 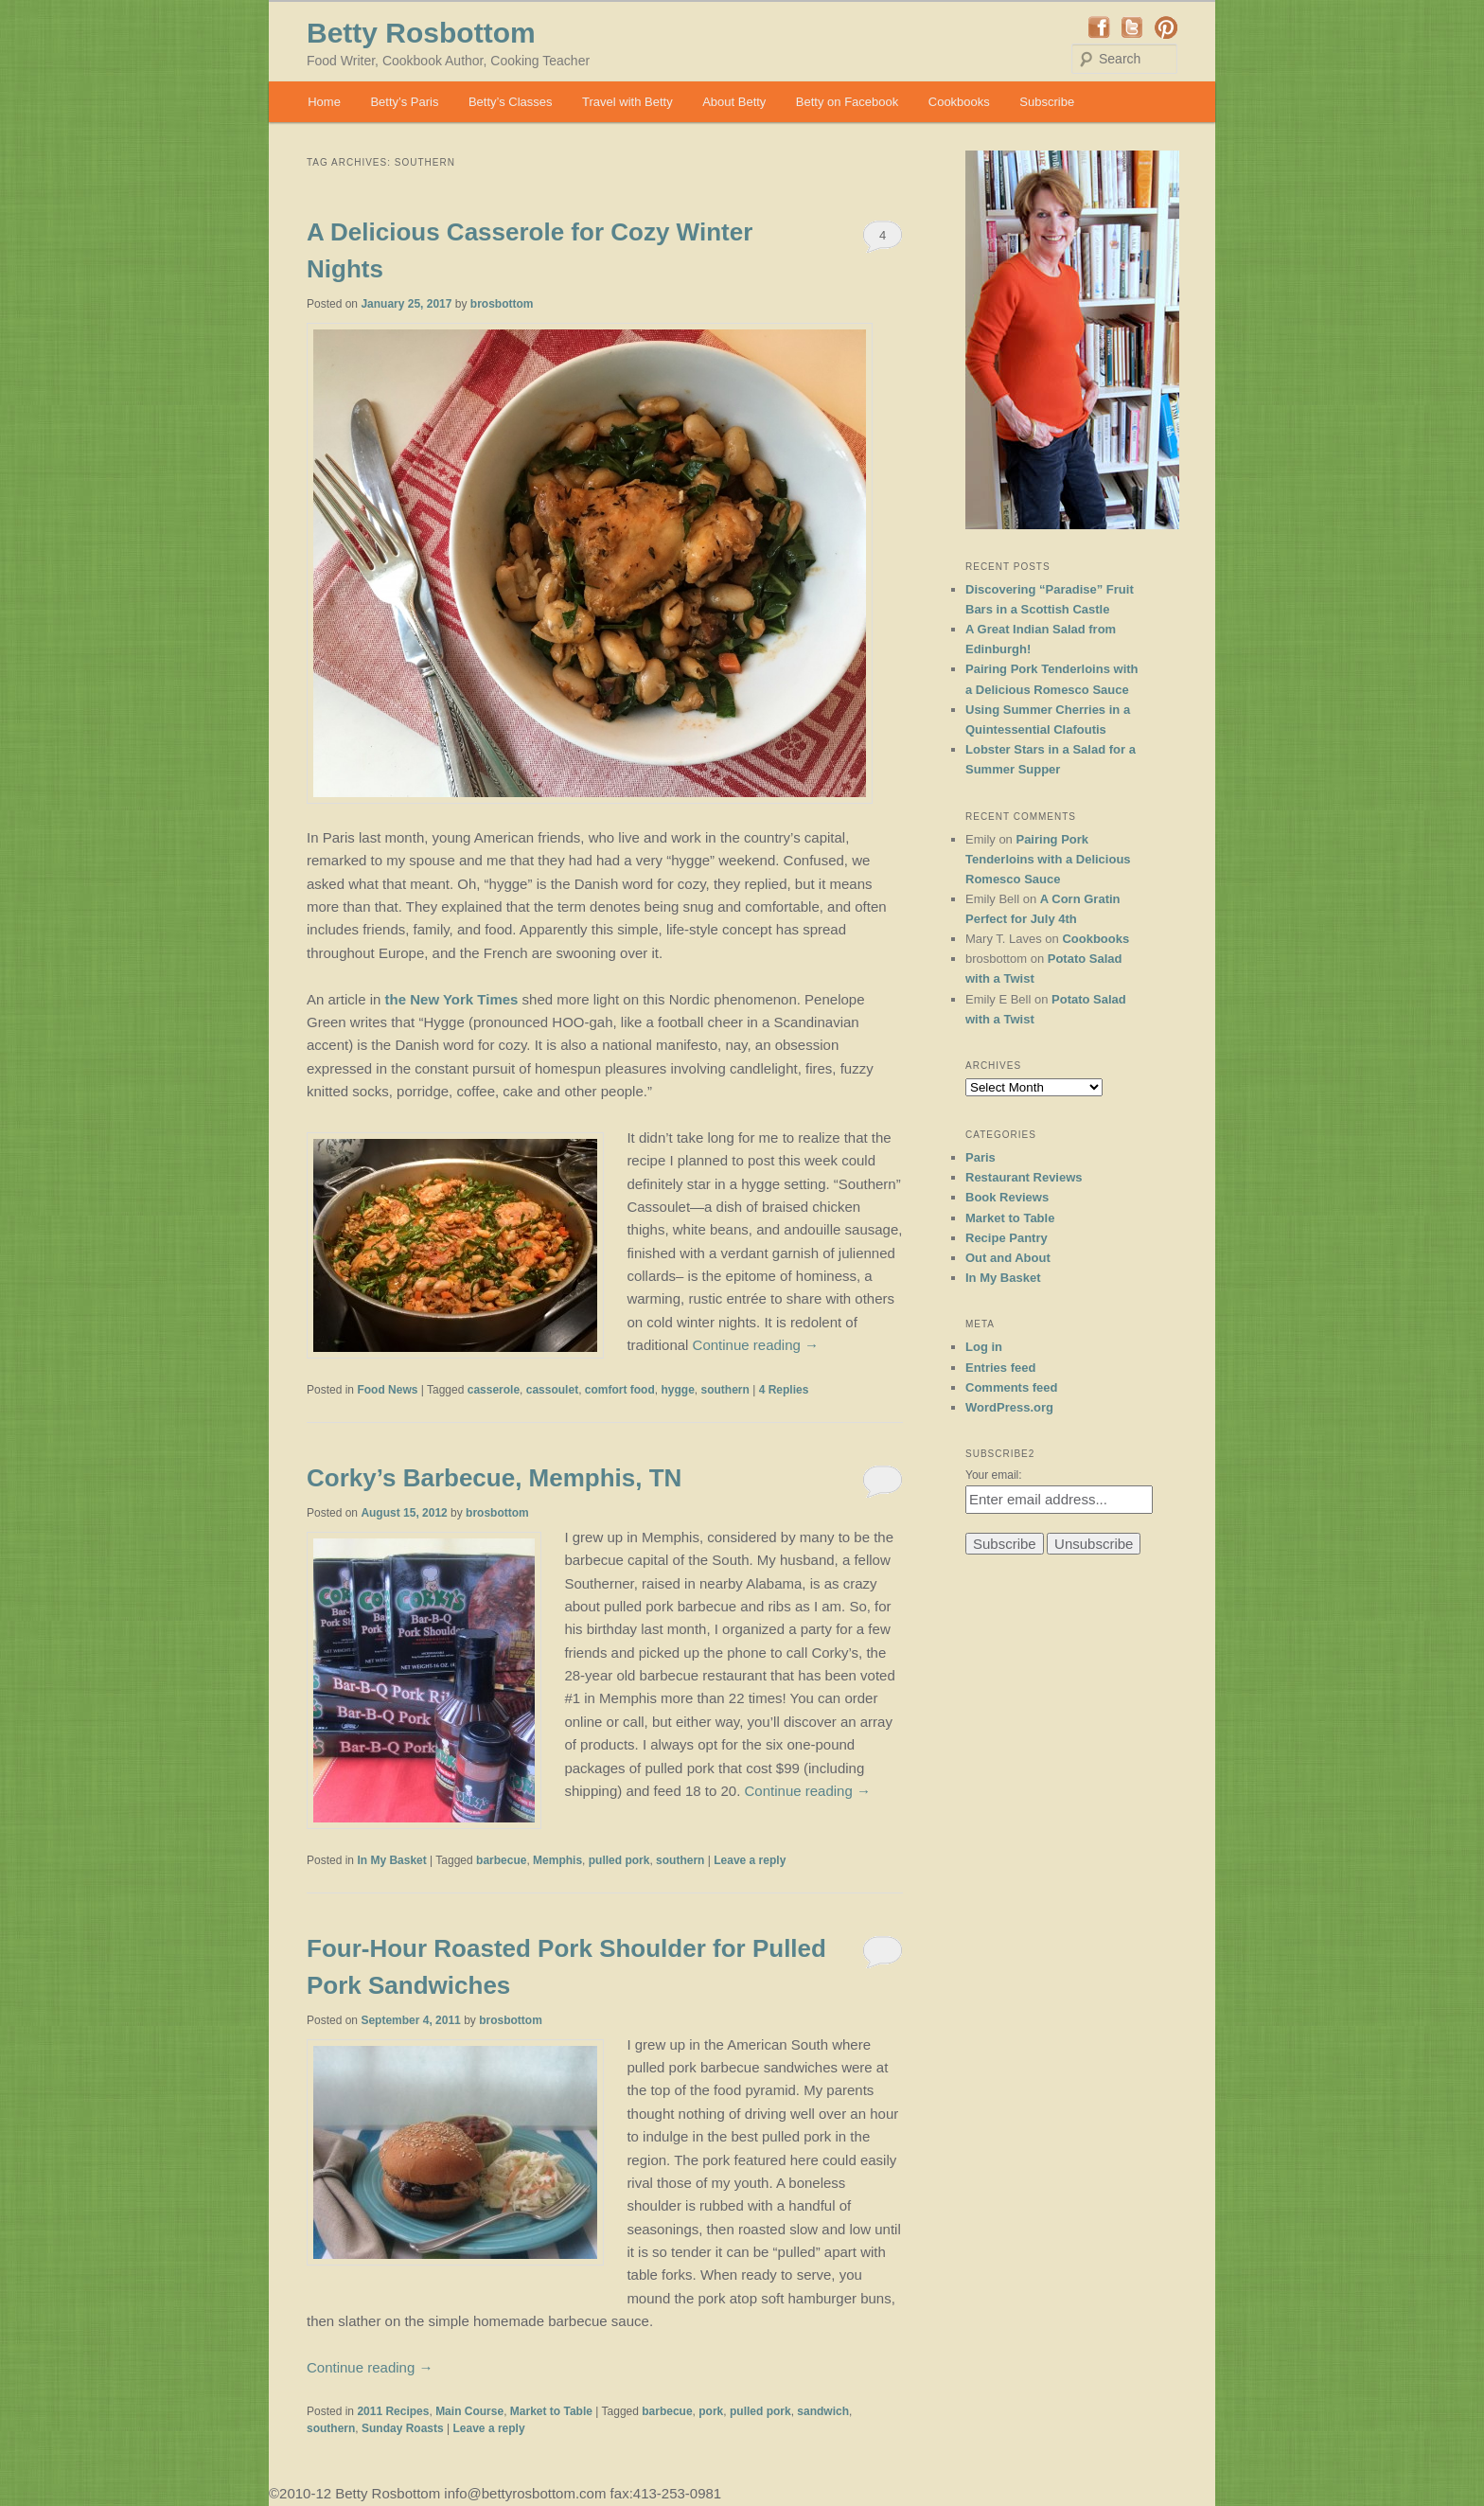 I want to click on Sunday Roasts, so click(x=403, y=2428).